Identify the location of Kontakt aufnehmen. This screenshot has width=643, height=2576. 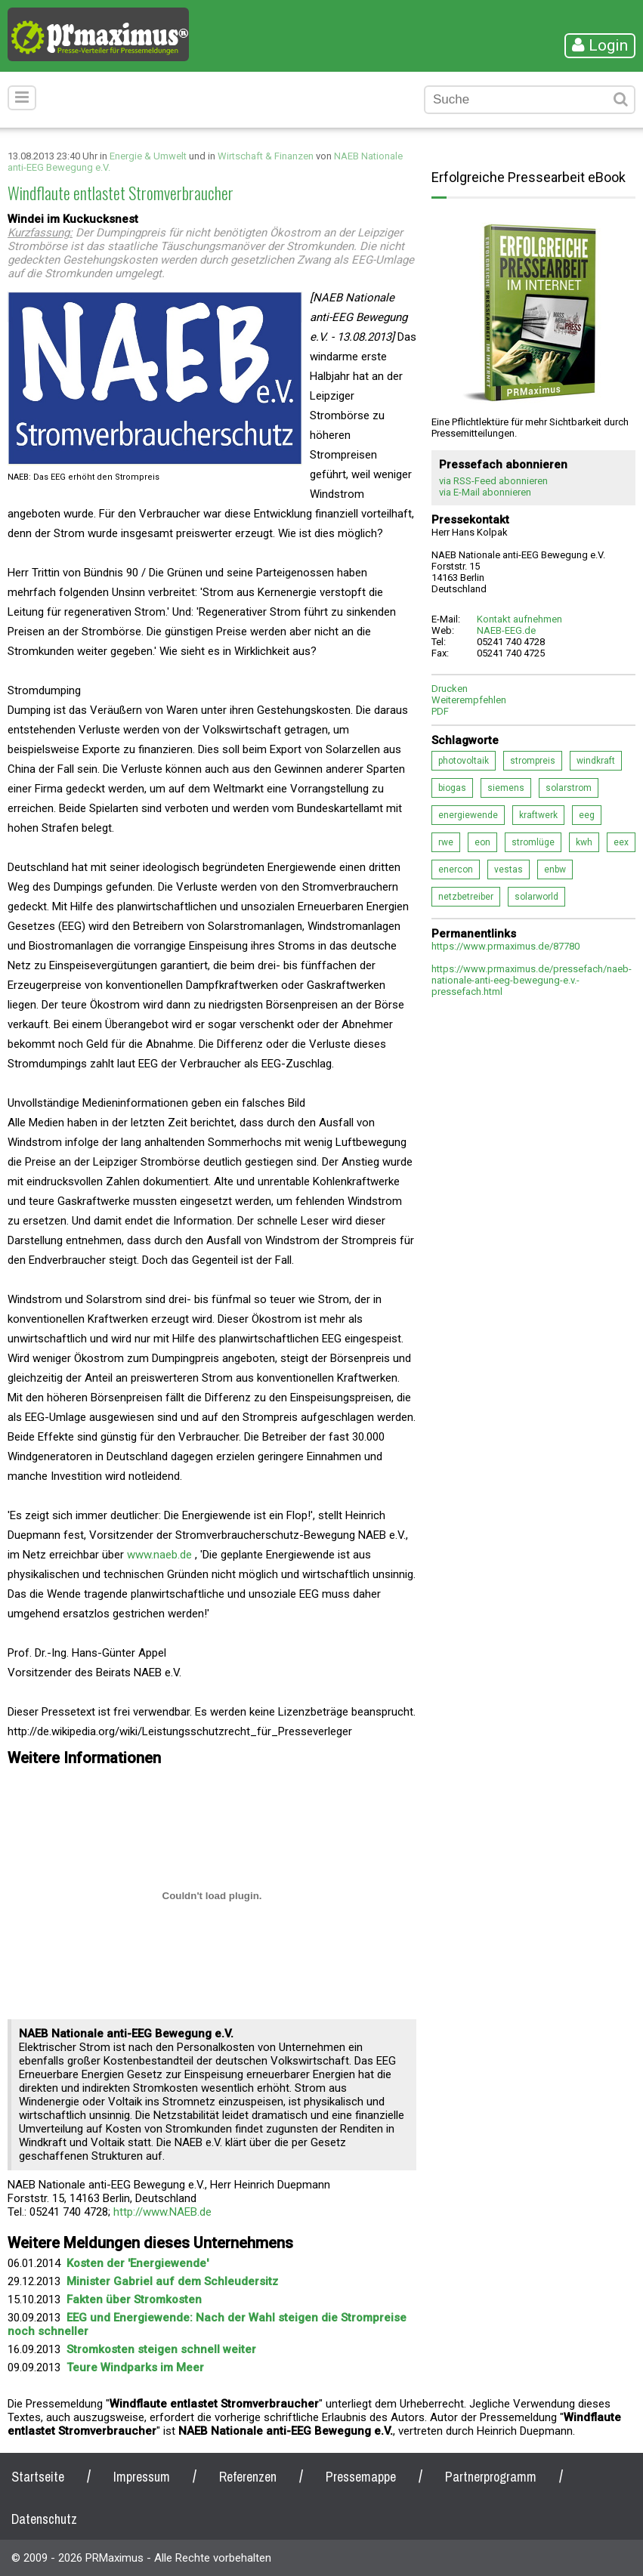
(519, 619).